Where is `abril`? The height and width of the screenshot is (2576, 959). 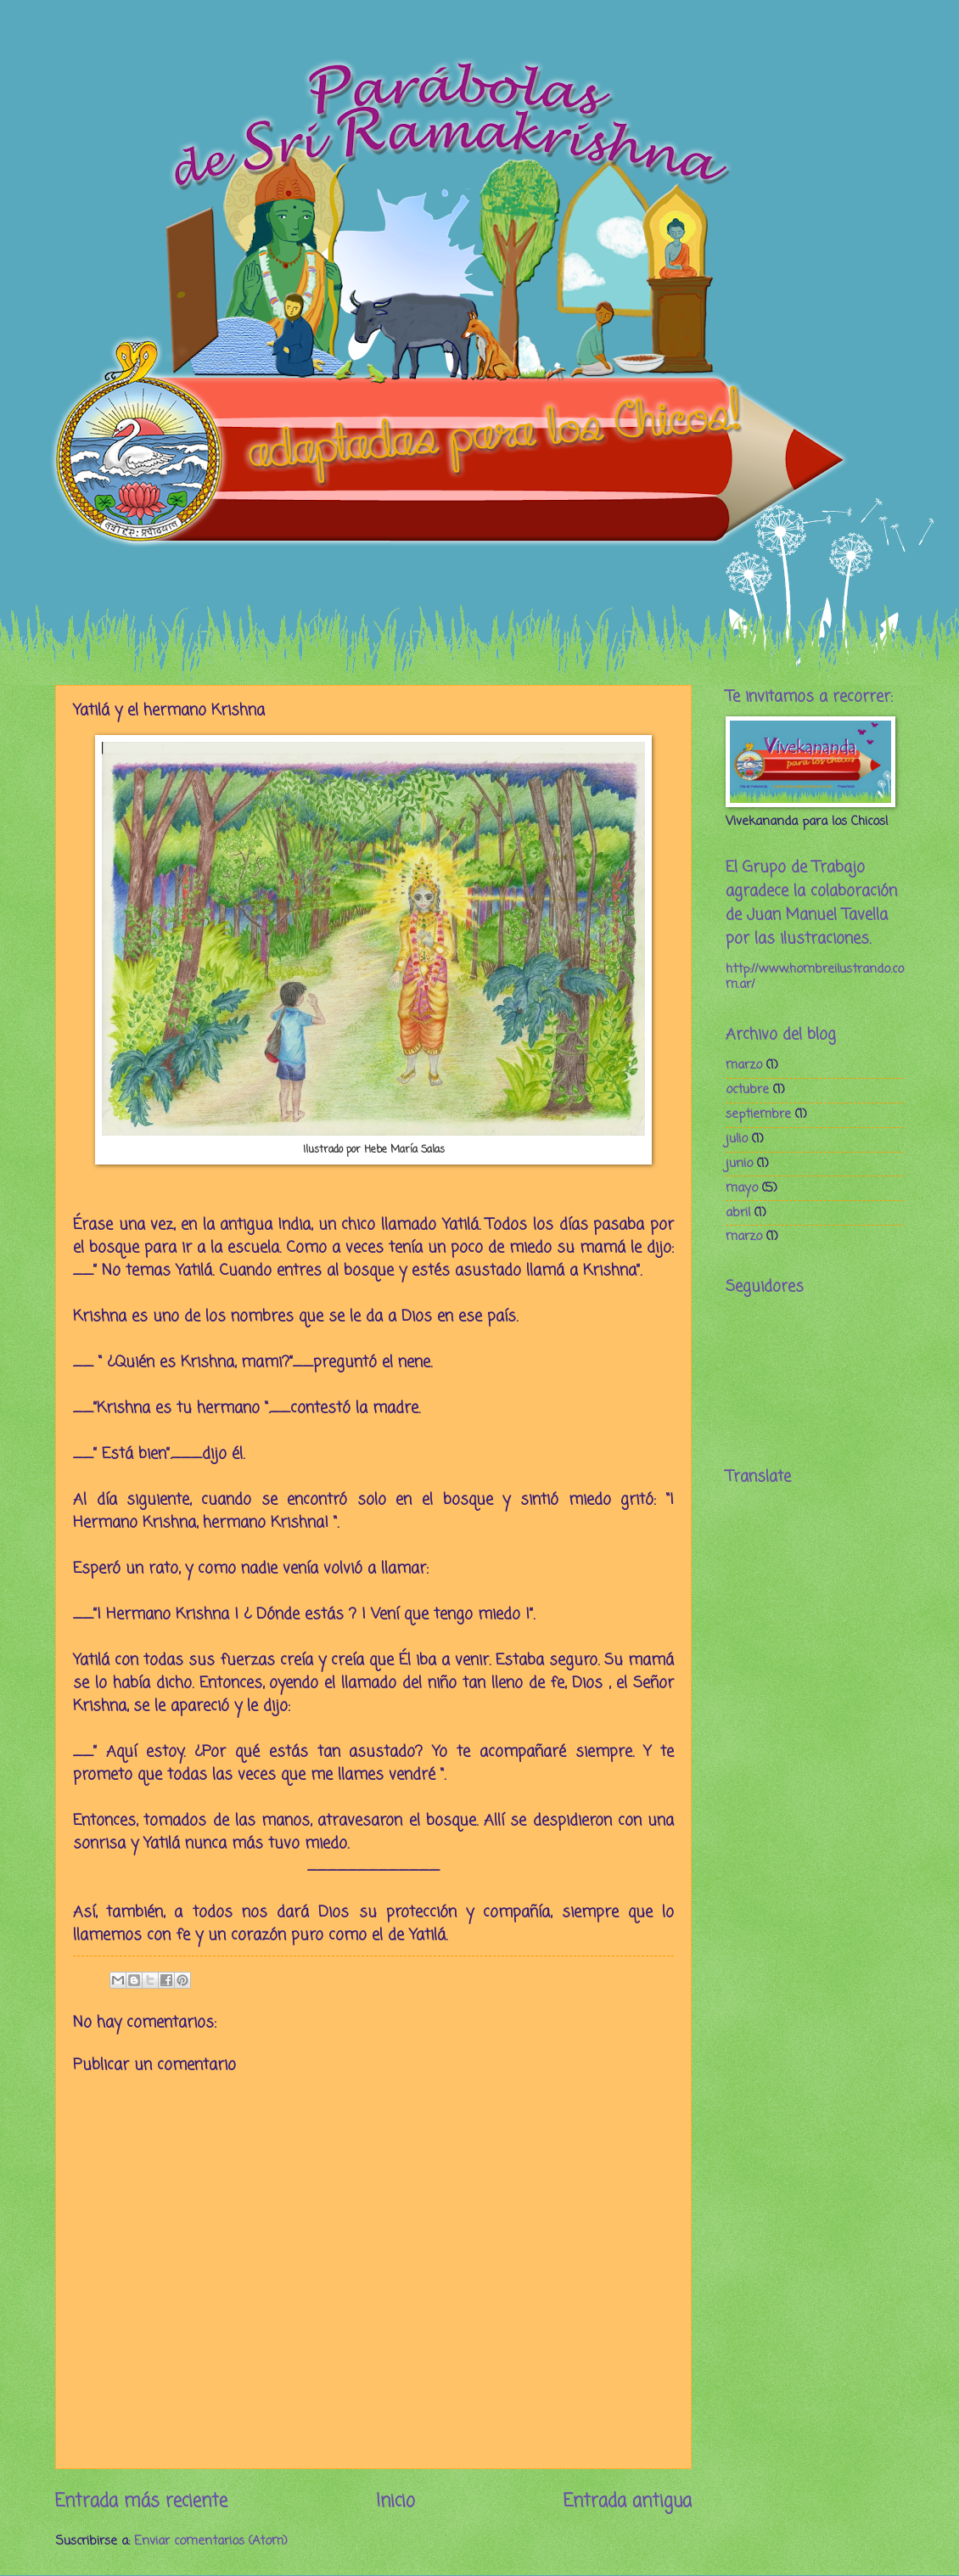 abril is located at coordinates (738, 1213).